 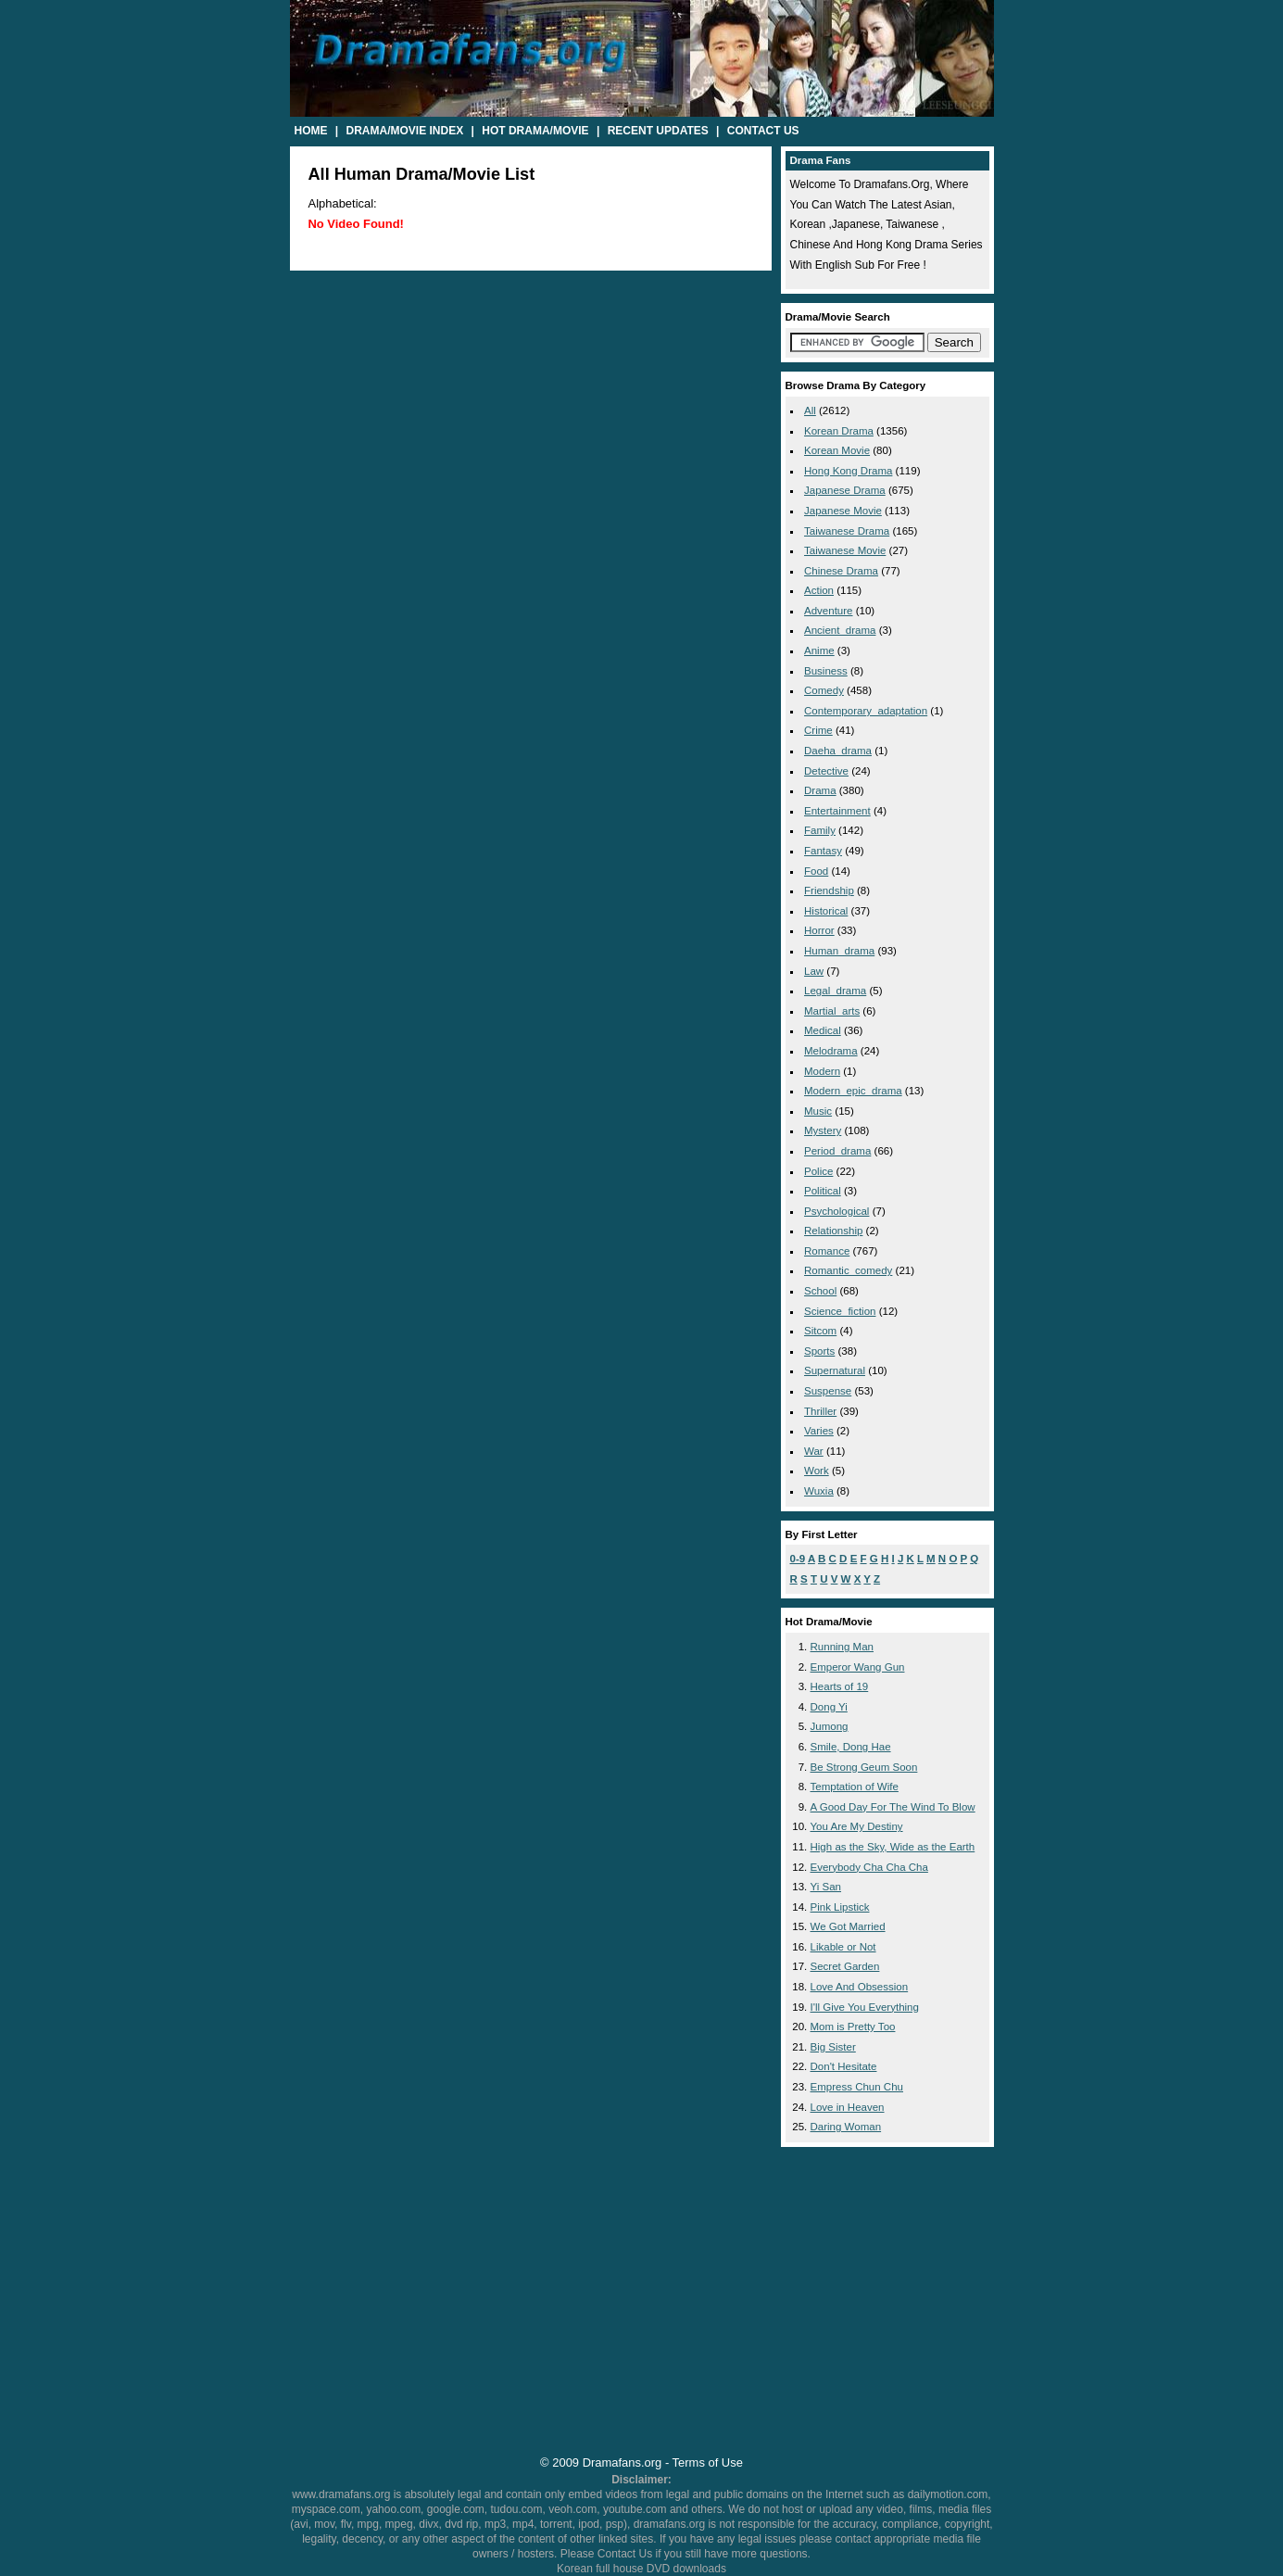 I want to click on Taiwanese Movie, so click(x=845, y=550).